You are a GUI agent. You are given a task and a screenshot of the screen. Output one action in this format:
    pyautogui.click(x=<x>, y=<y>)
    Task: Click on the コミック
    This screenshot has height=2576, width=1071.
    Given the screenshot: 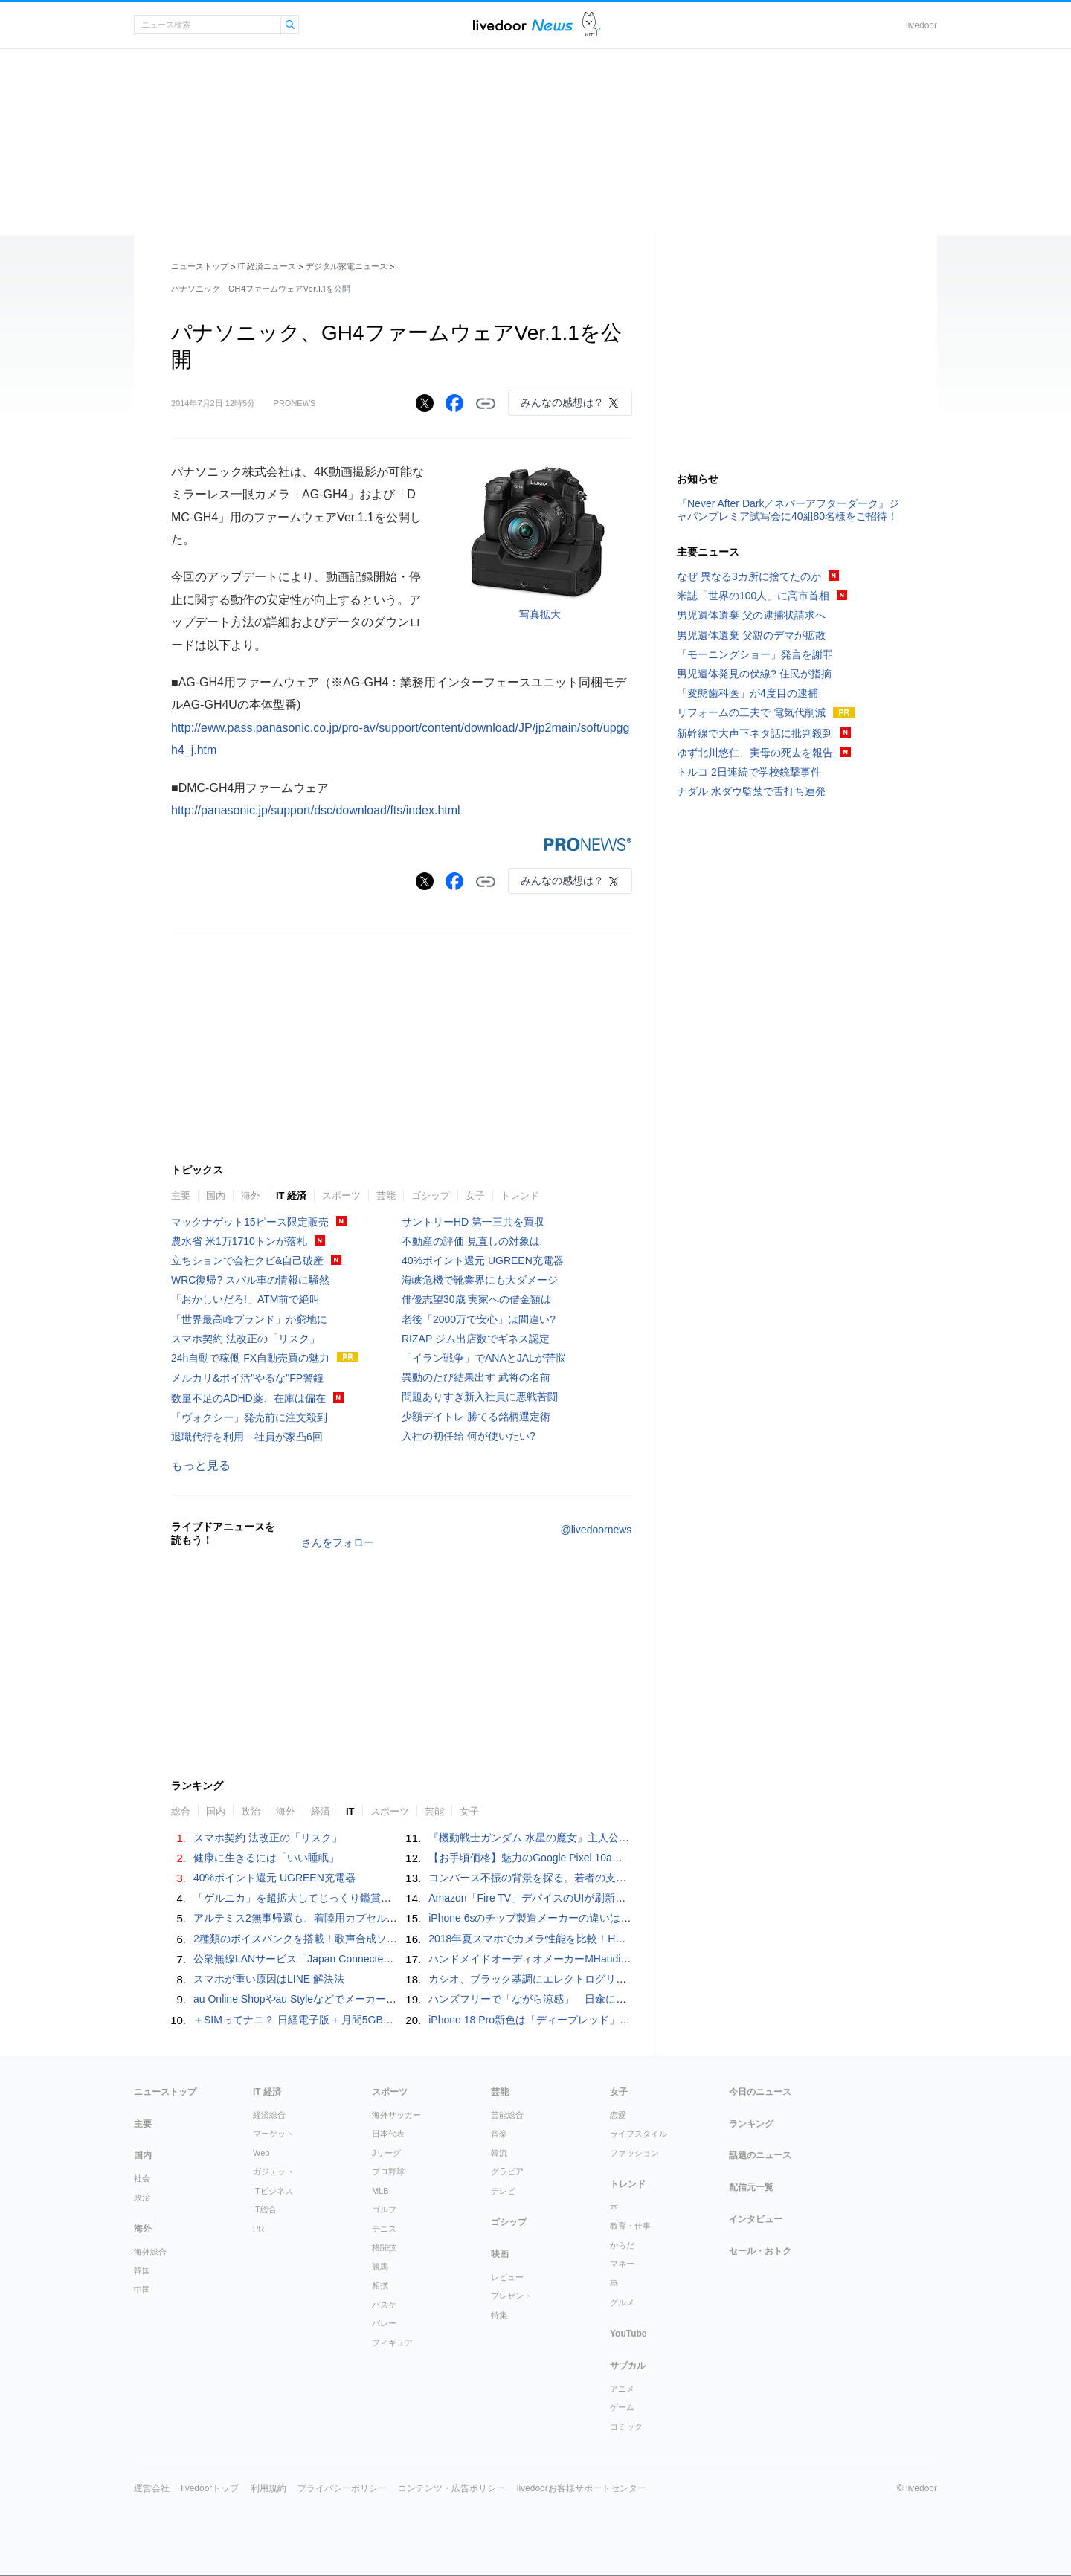 What is the action you would take?
    pyautogui.click(x=626, y=2426)
    